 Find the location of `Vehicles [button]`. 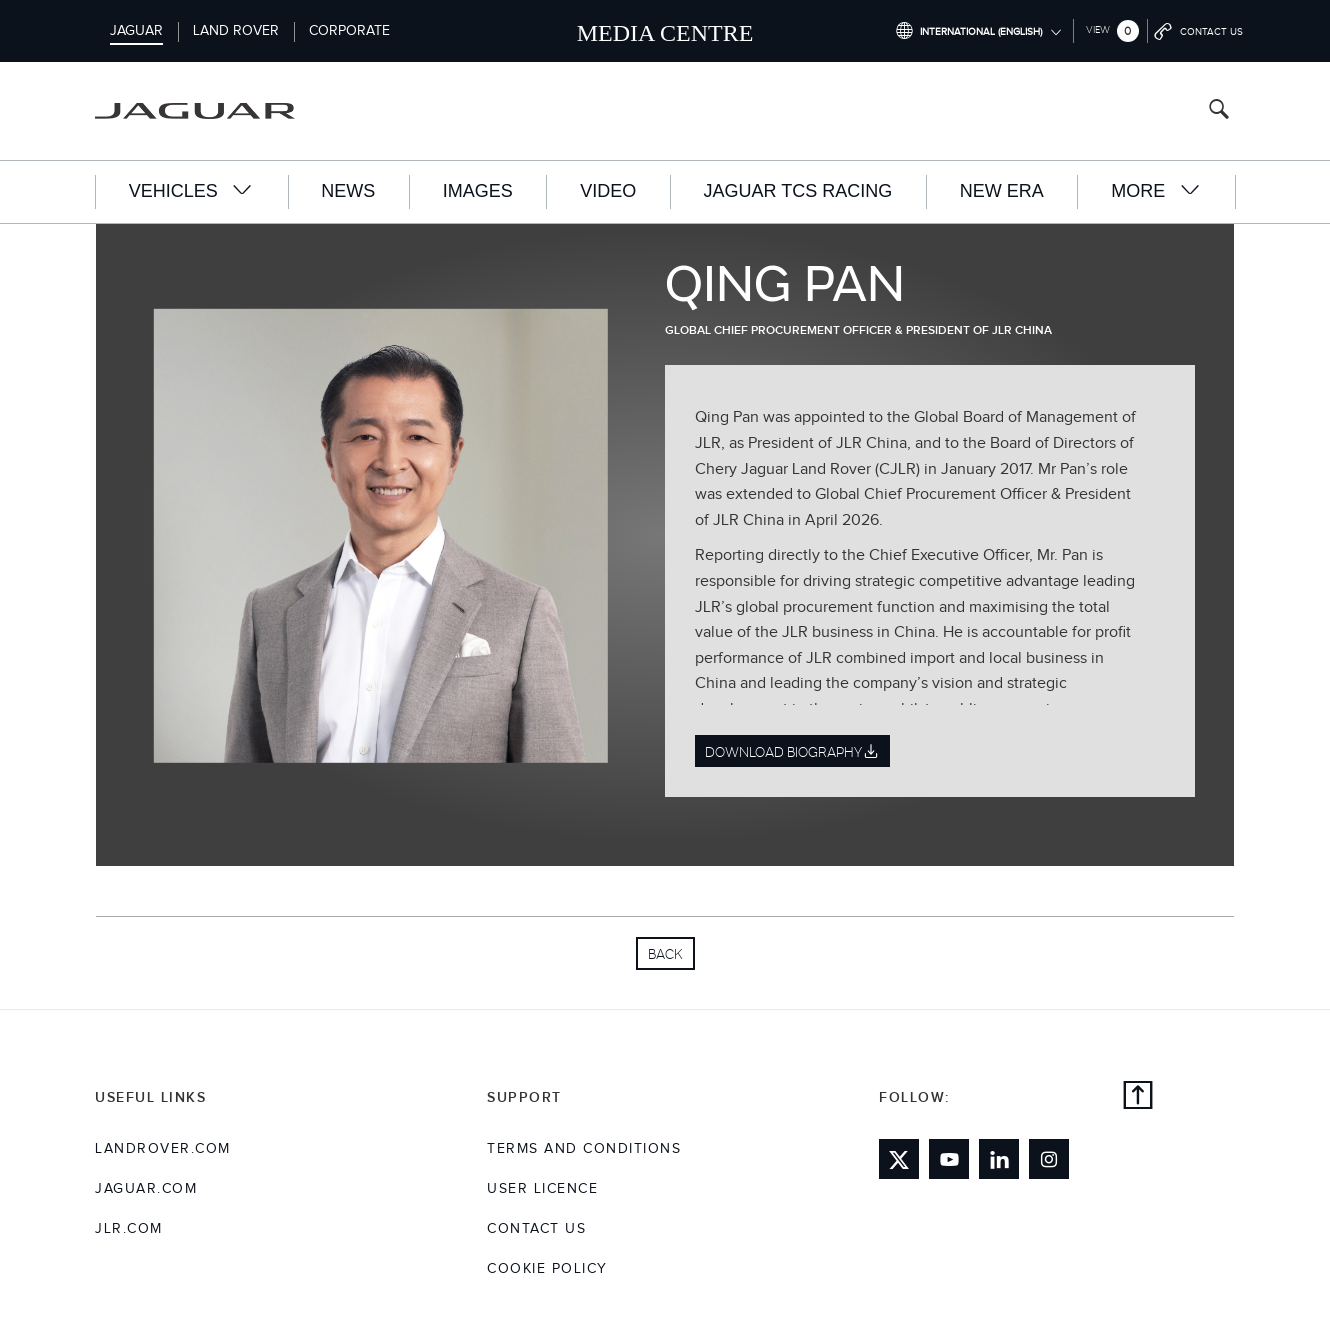

Vehicles [button] is located at coordinates (191, 190).